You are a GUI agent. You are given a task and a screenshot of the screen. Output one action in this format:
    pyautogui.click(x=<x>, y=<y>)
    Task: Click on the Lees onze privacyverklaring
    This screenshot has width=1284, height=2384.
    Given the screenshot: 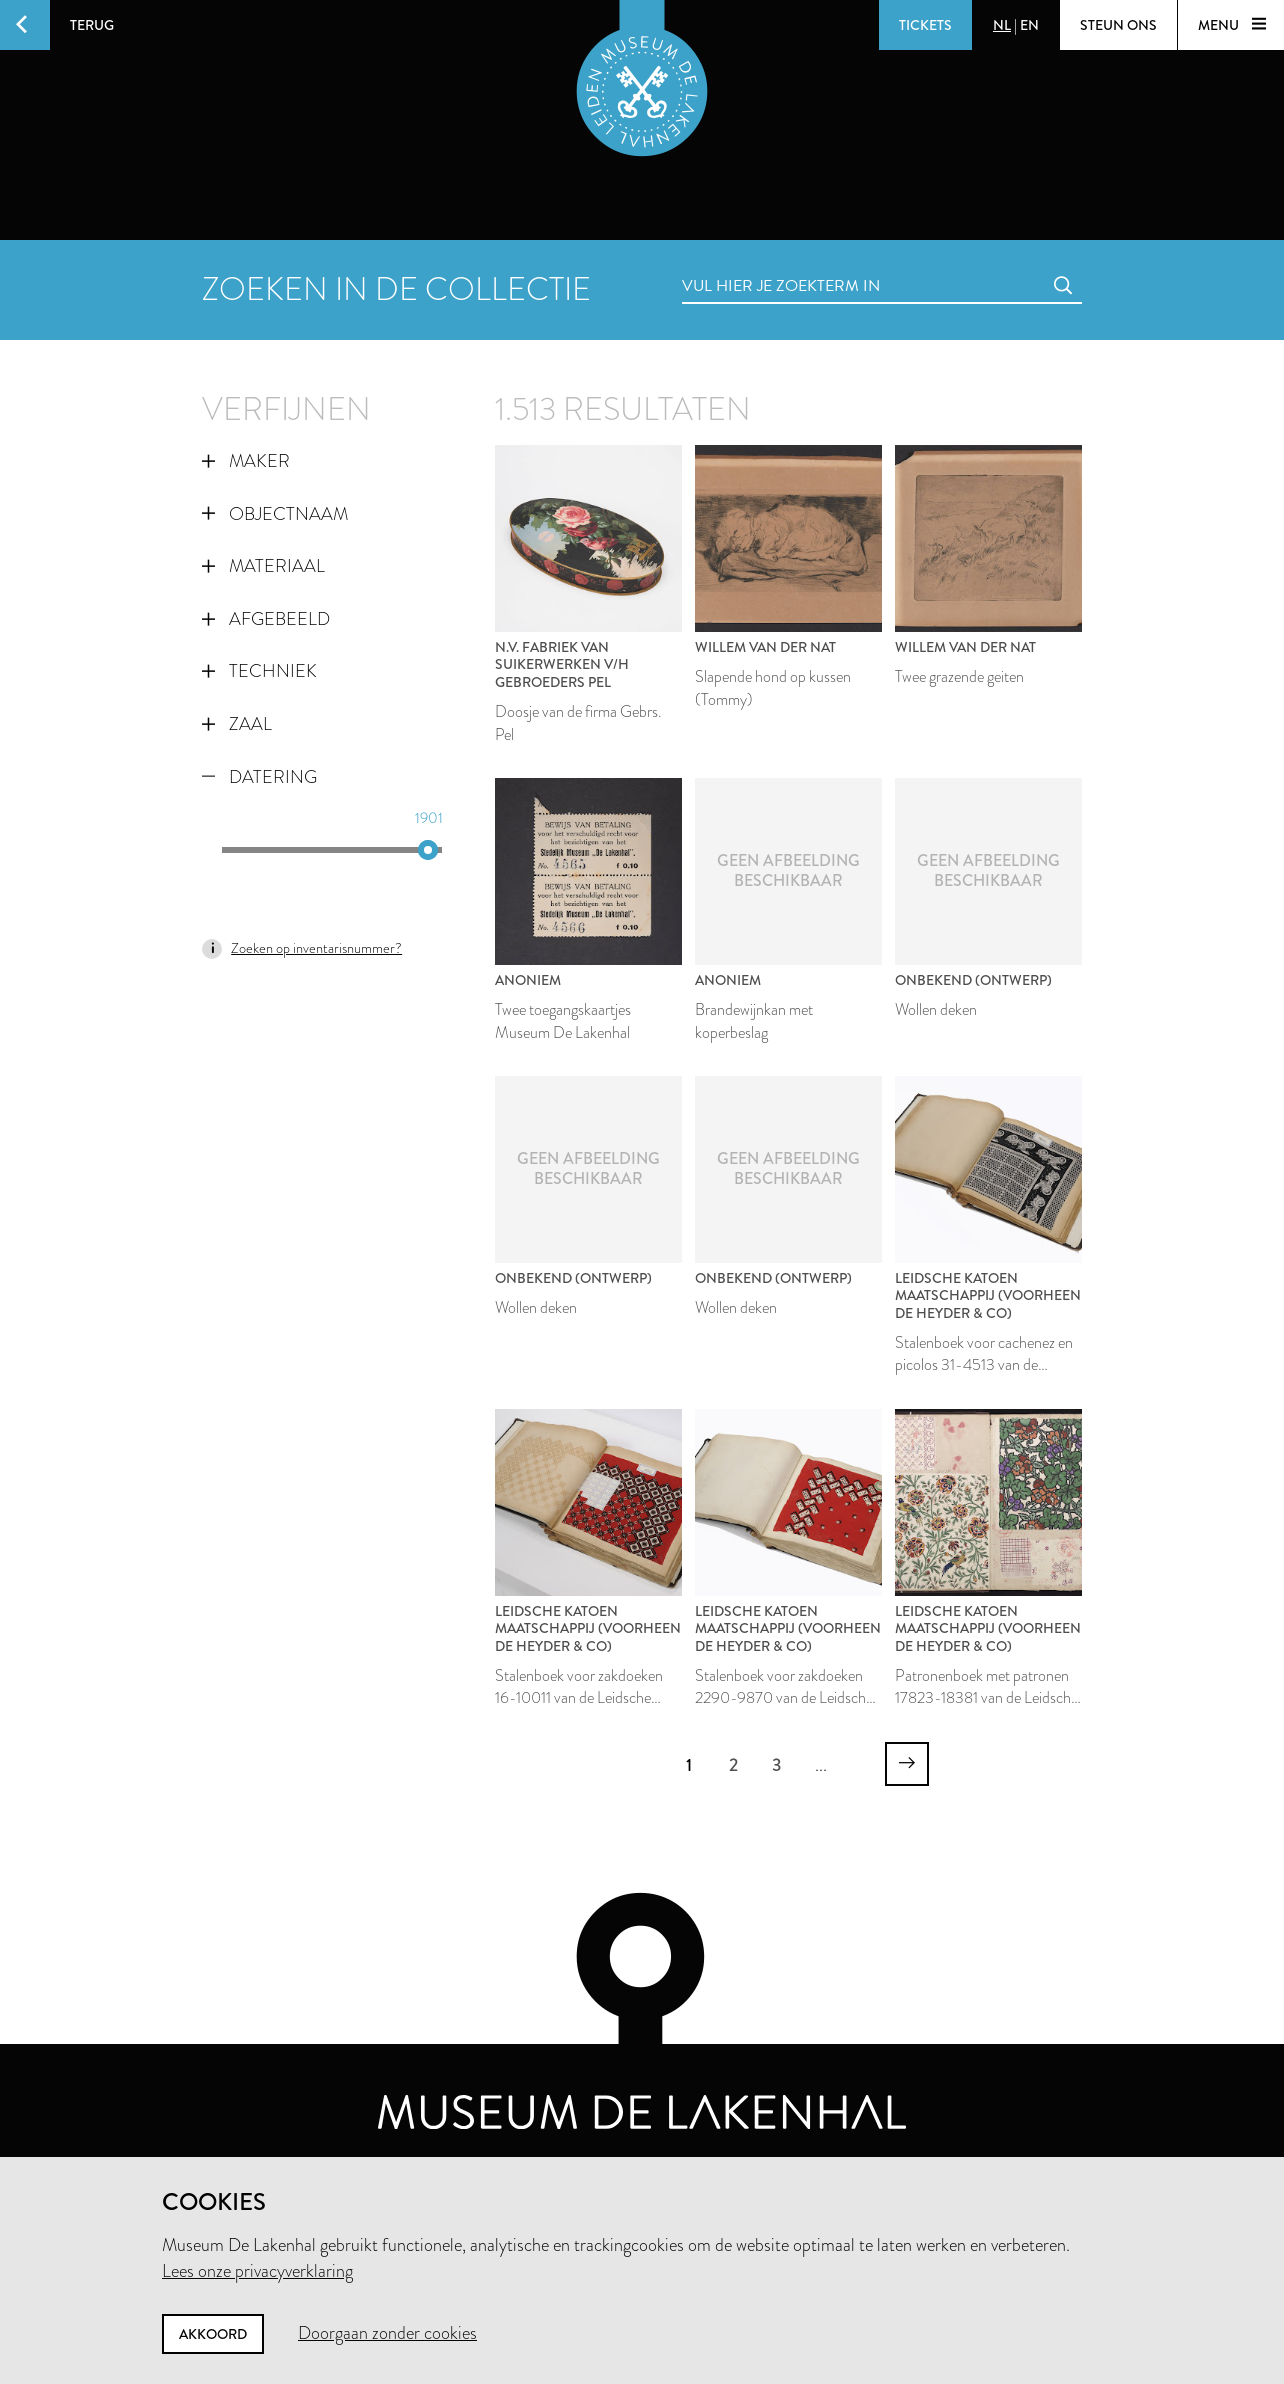 What is the action you would take?
    pyautogui.click(x=257, y=2271)
    